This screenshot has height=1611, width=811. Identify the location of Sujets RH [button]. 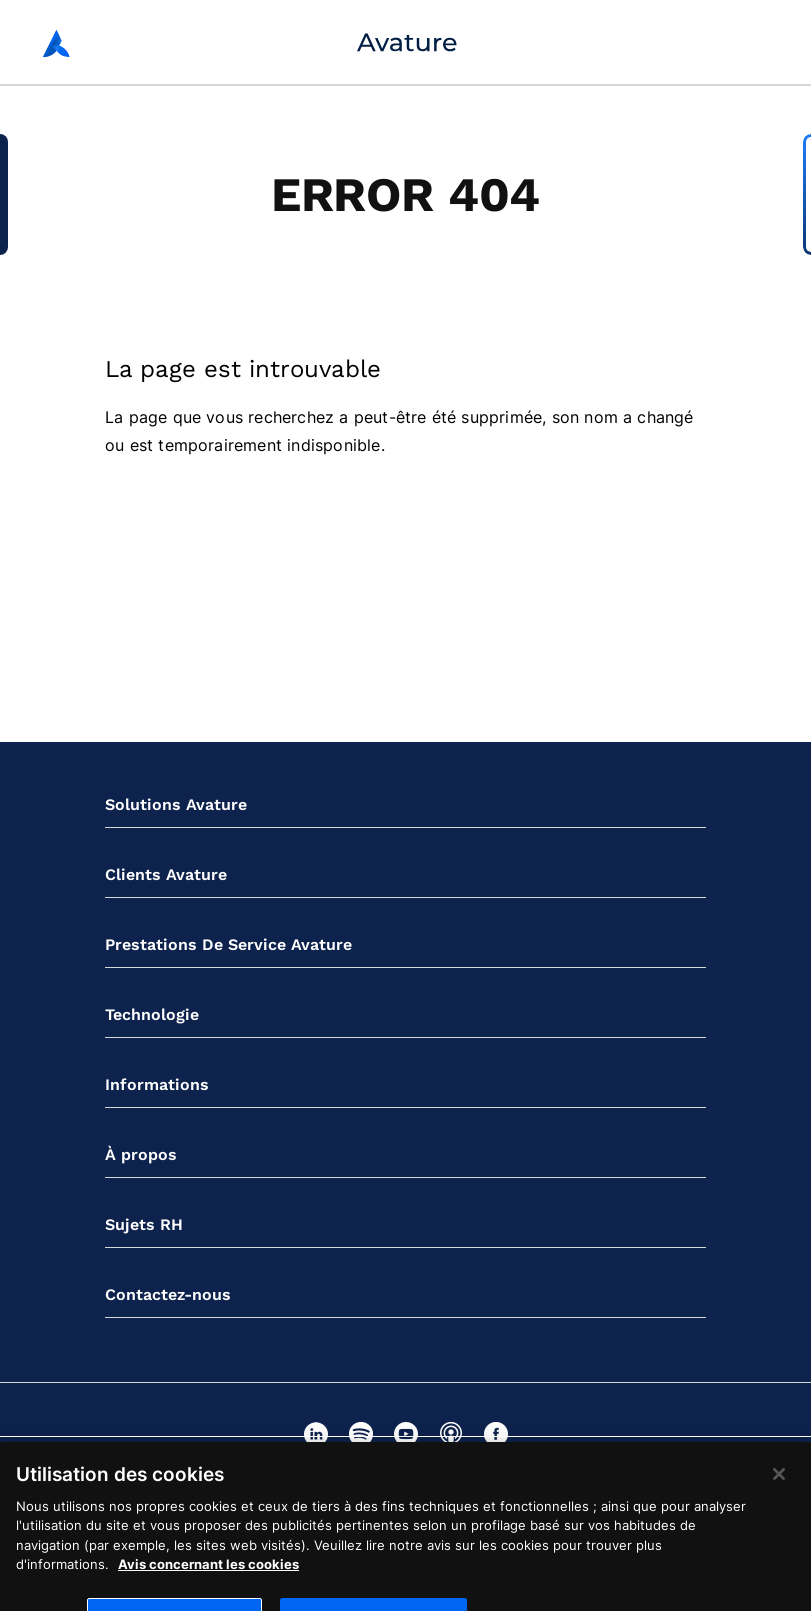
(144, 1224).